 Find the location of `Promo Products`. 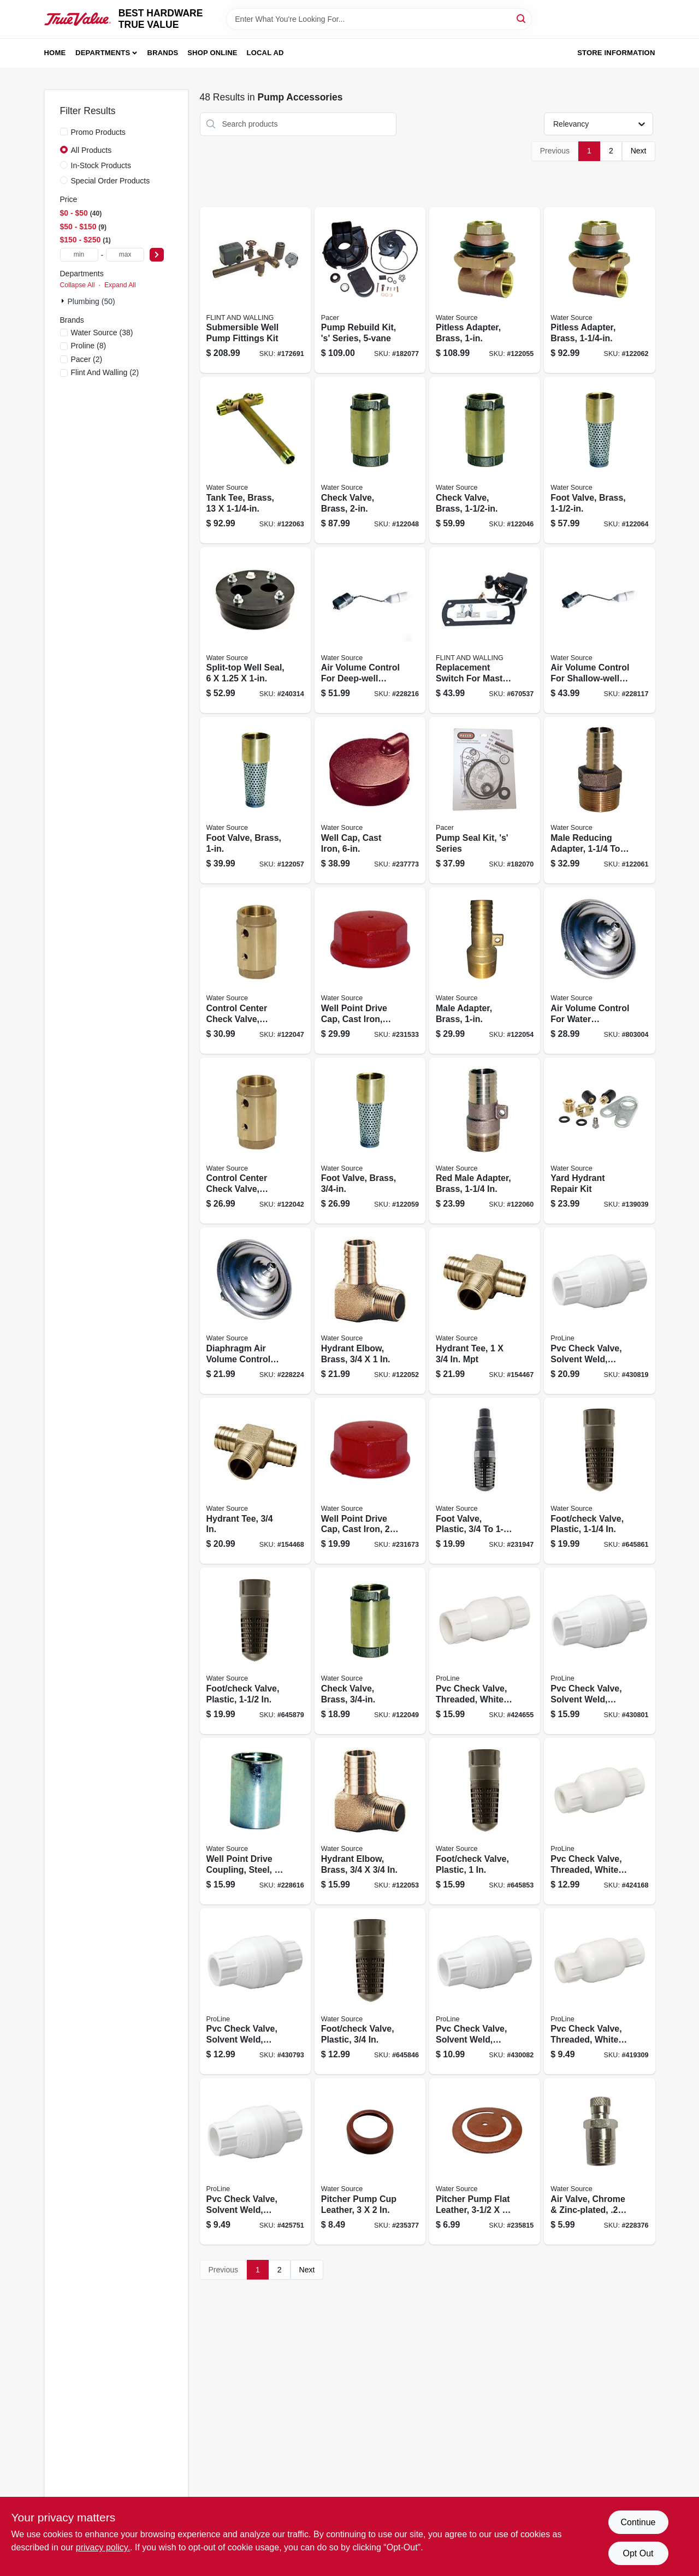

Promo Products is located at coordinates (98, 132).